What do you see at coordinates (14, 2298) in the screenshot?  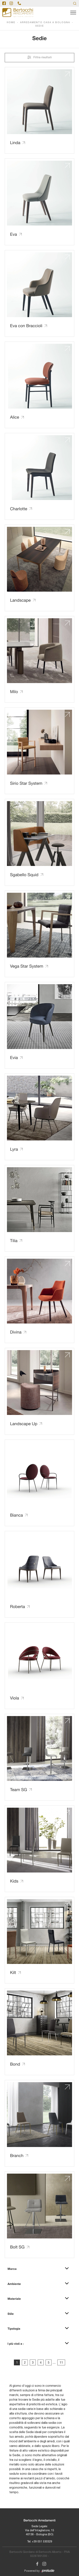 I see `Materiale [button]` at bounding box center [14, 2298].